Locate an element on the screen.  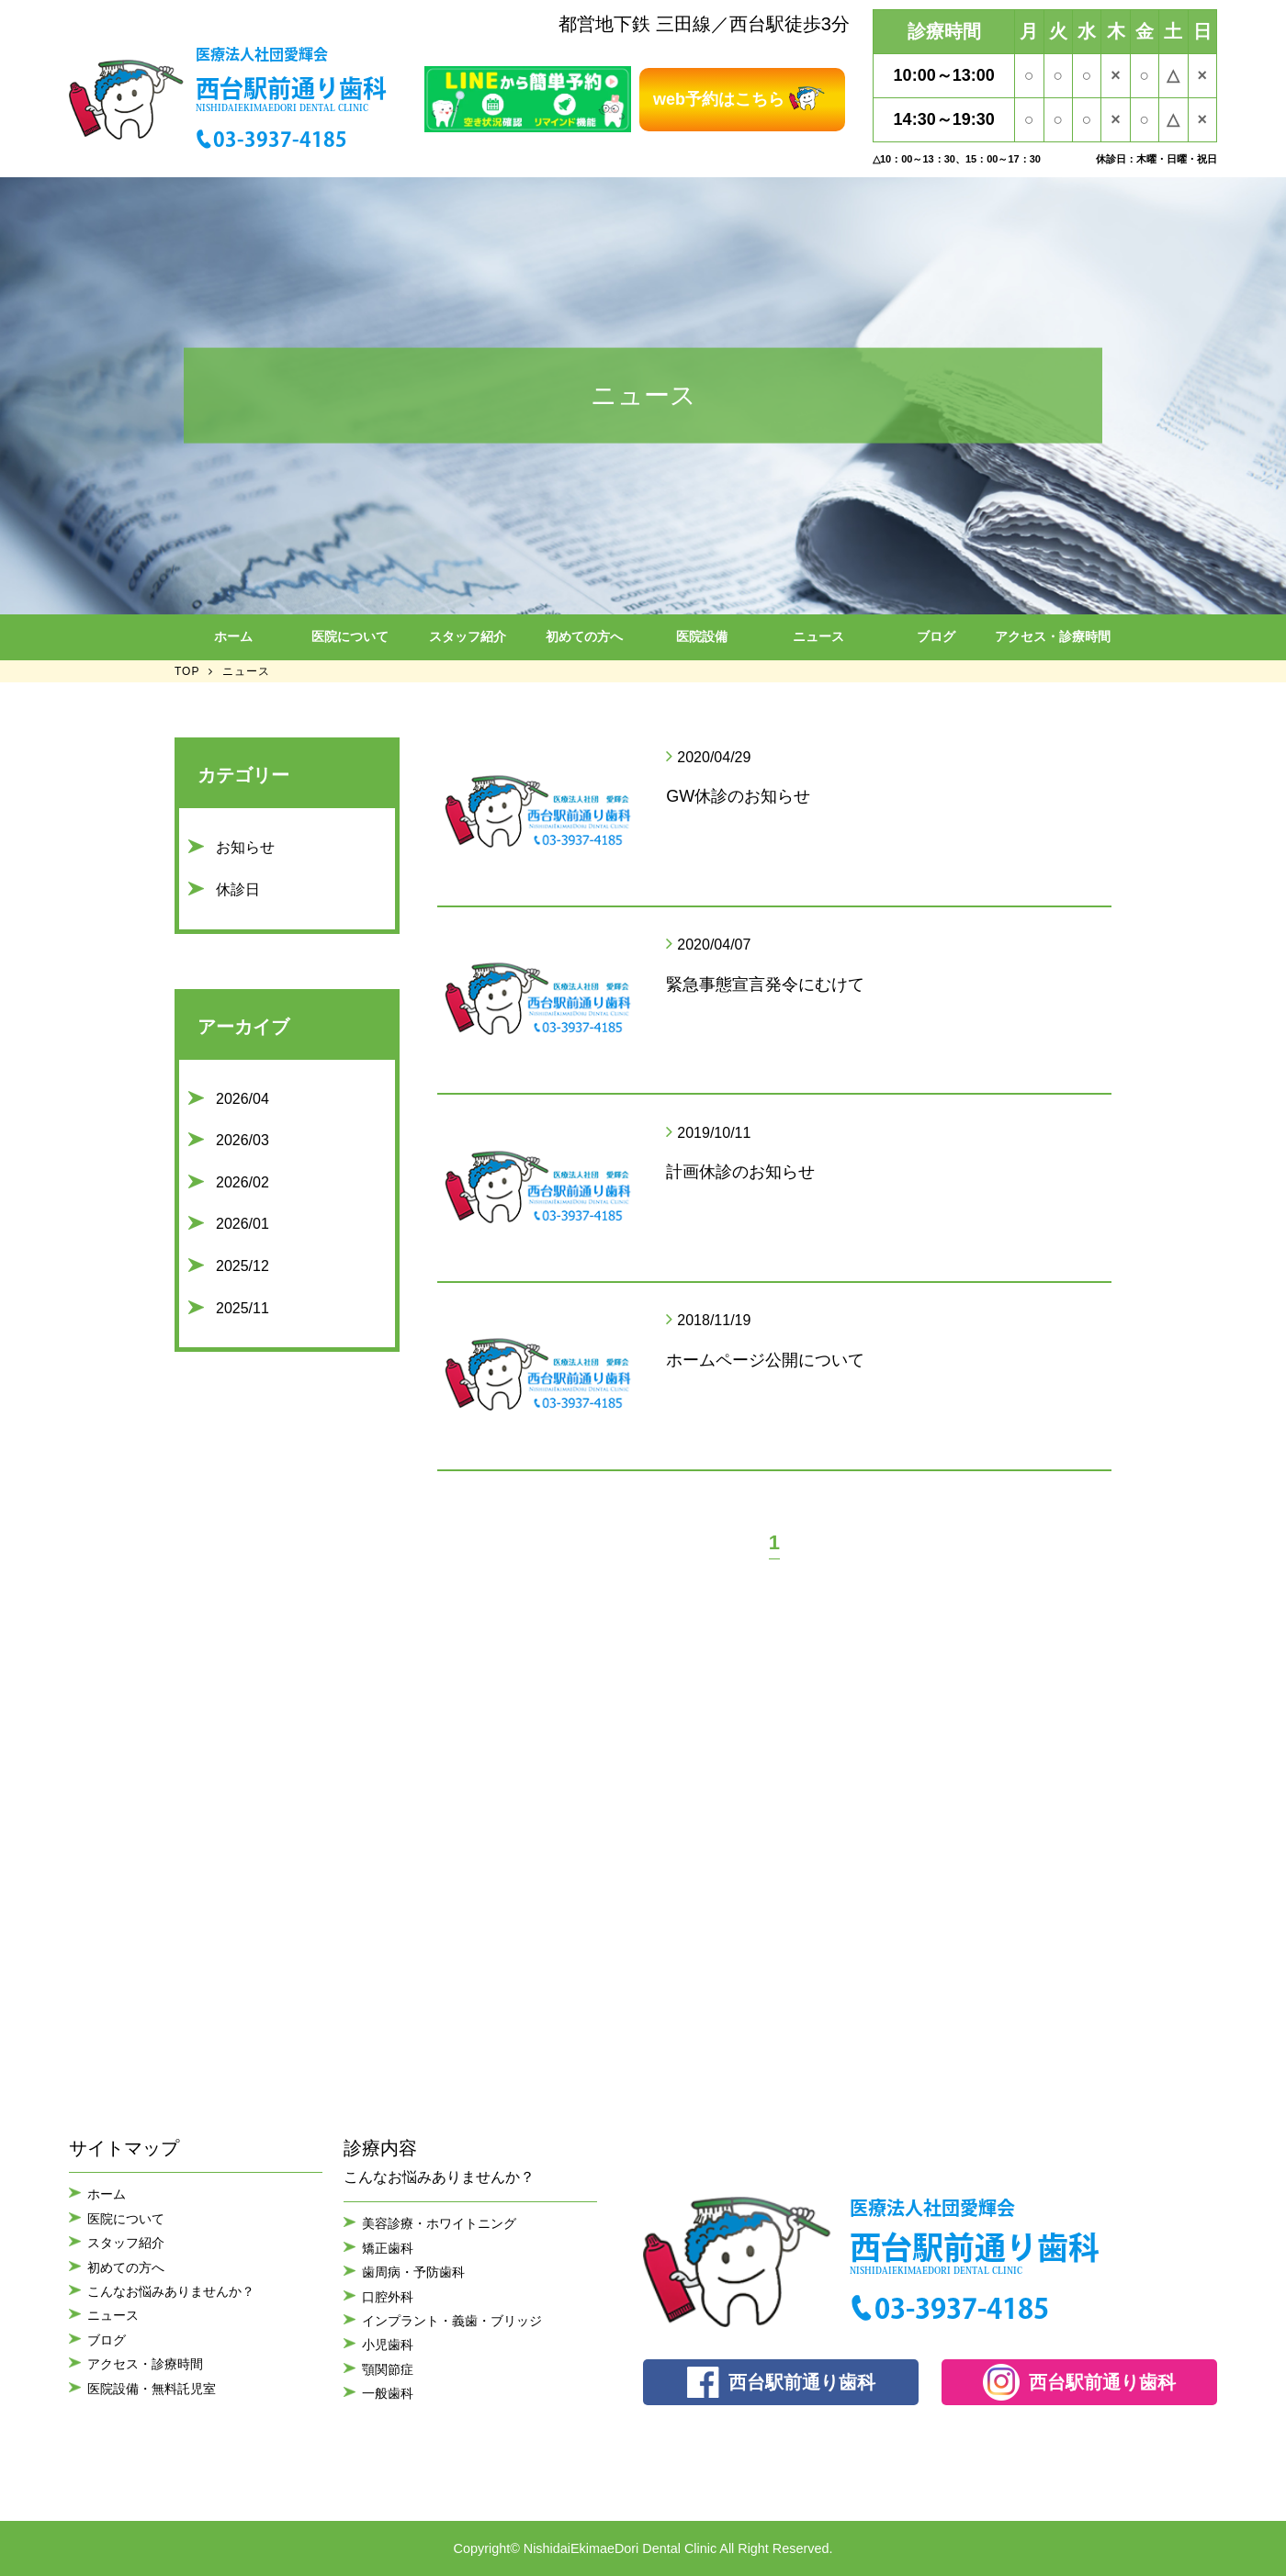
こんなお悩みありませんか？ is located at coordinates (170, 2291).